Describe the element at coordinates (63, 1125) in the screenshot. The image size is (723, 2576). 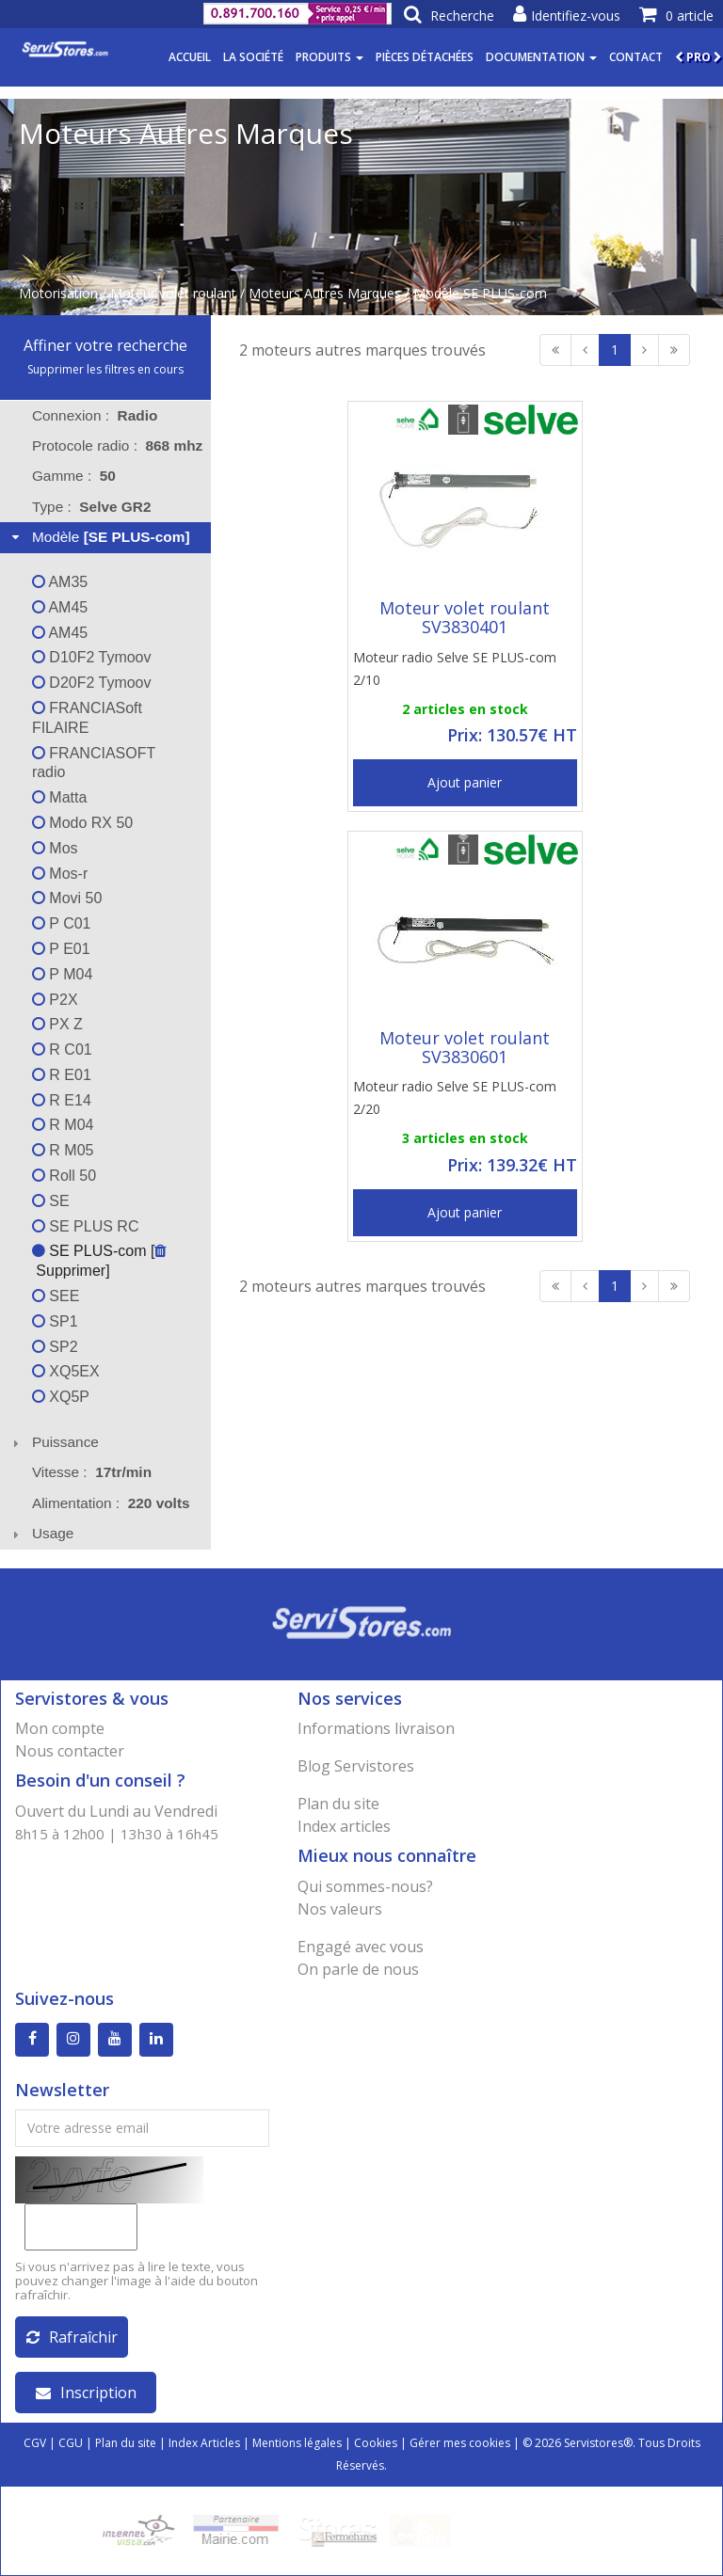
I see `R M04` at that location.